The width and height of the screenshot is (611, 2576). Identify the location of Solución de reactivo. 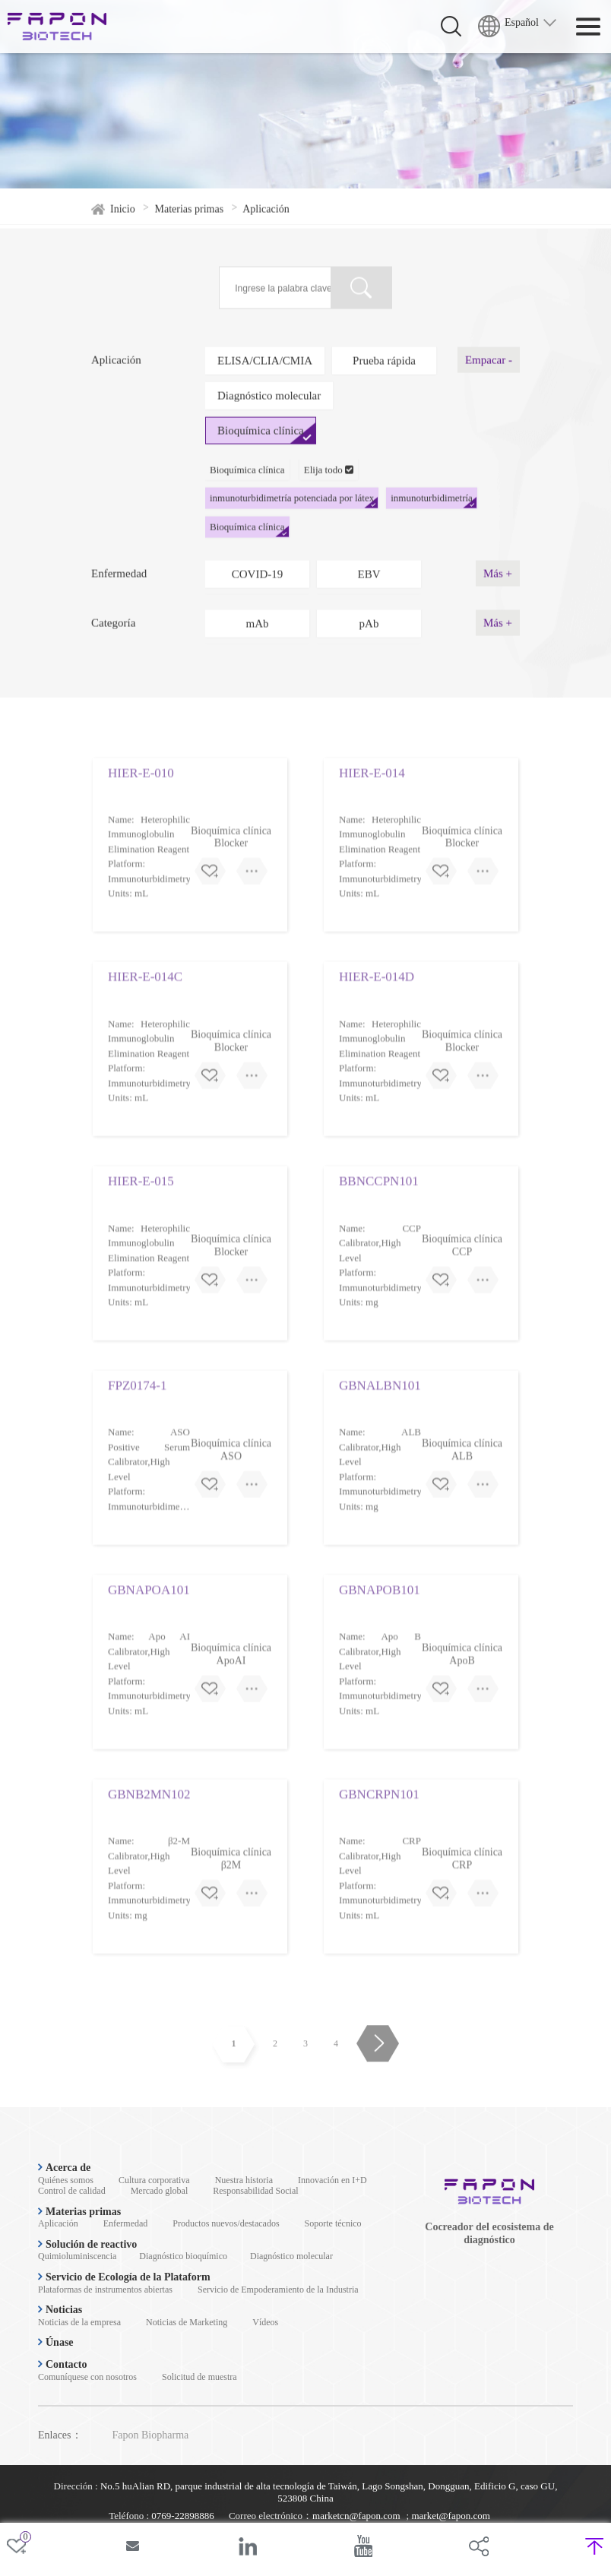
(87, 2244).